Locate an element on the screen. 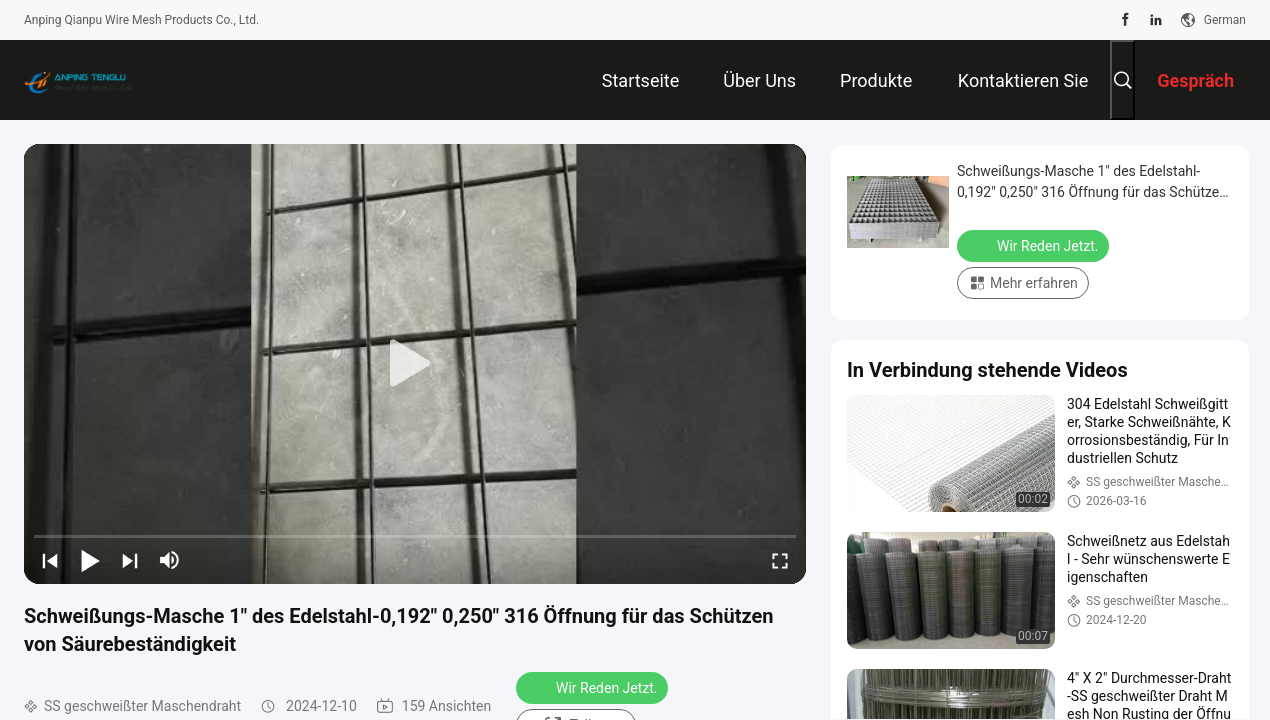 This screenshot has width=1270, height=720. [prev] is located at coordinates (50, 560).